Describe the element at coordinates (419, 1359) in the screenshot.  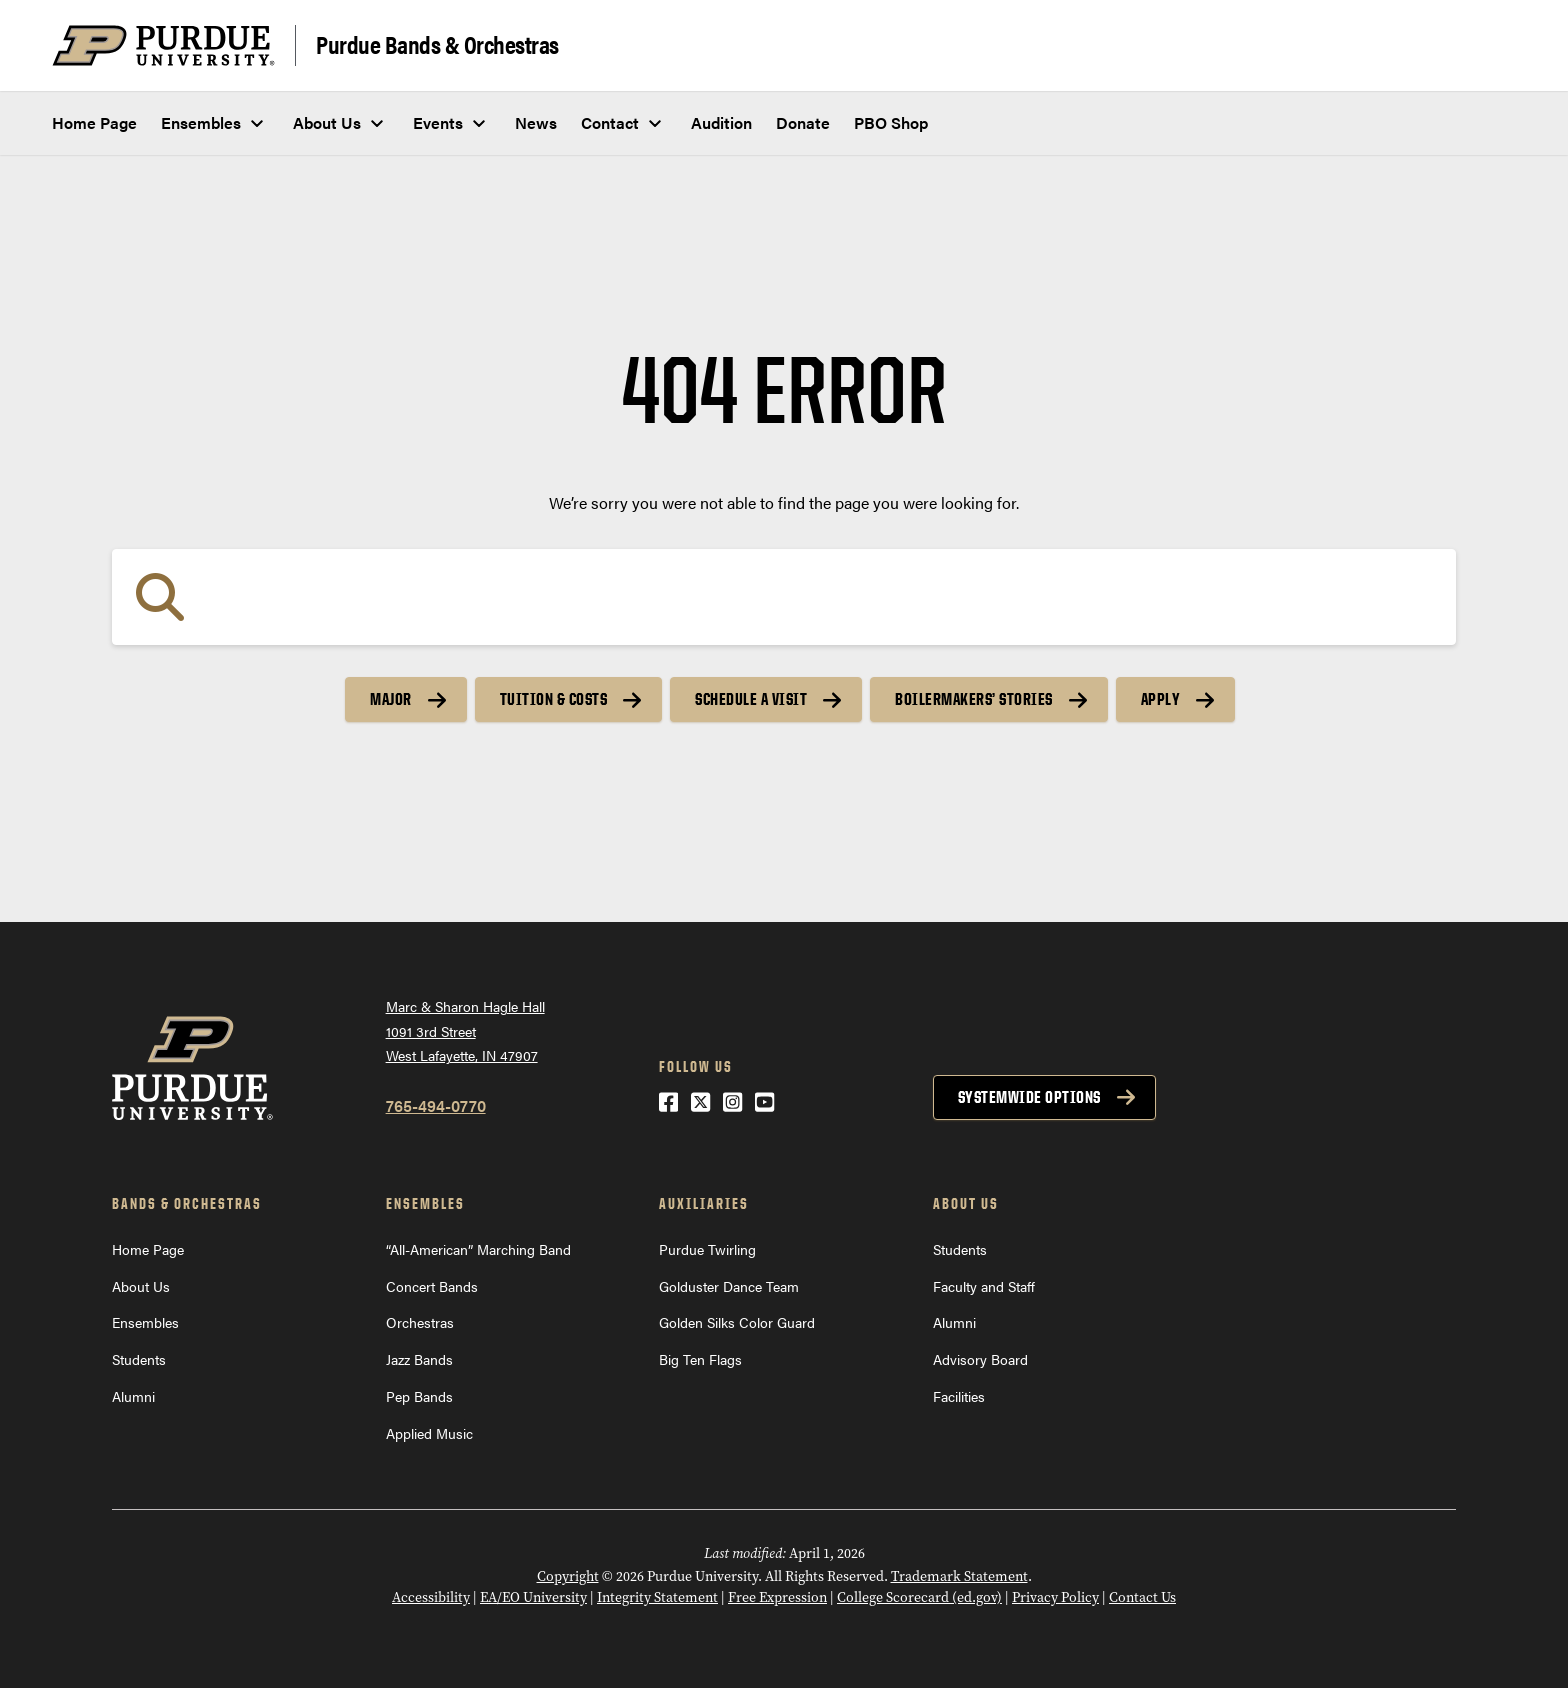
I see `Jazz Bands` at that location.